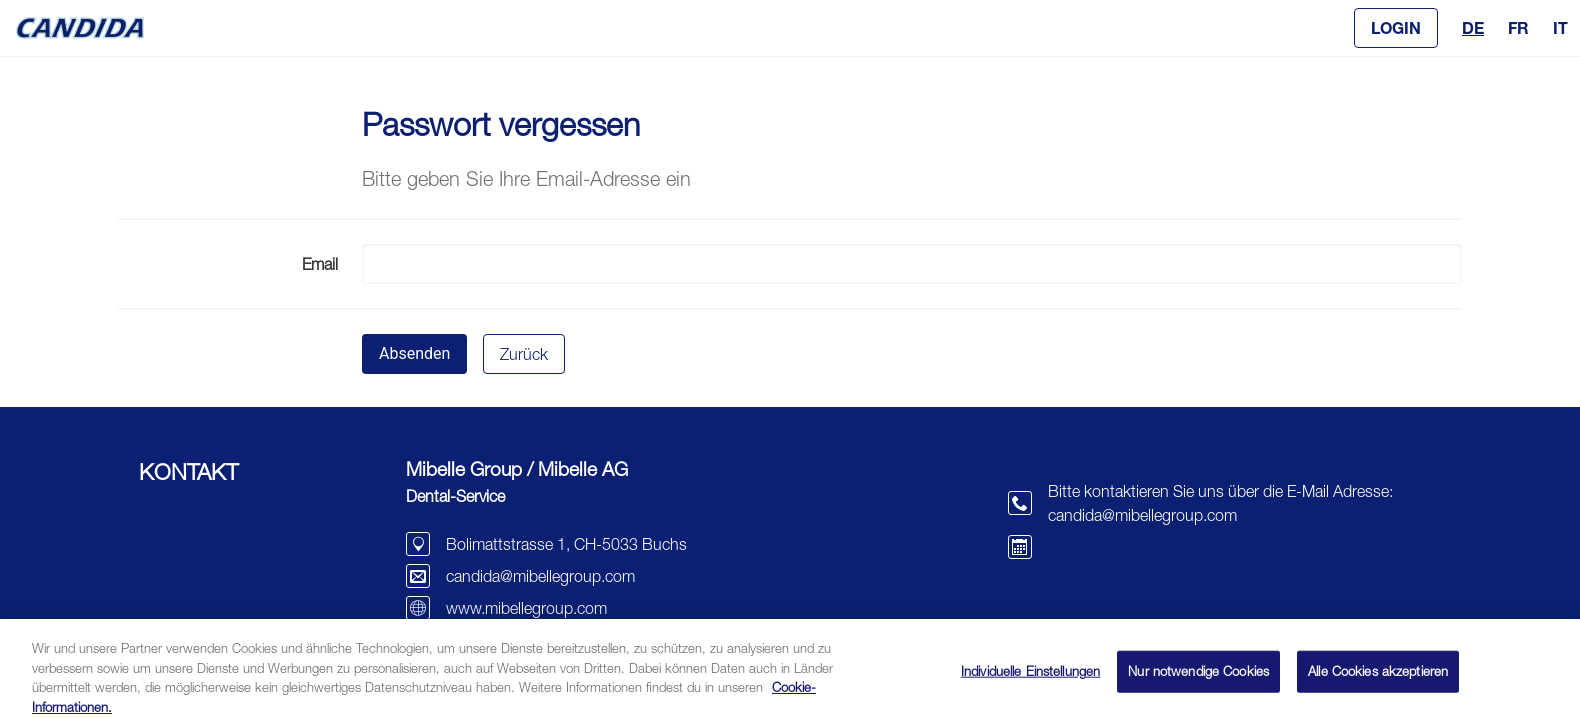  What do you see at coordinates (1198, 678) in the screenshot?
I see `Nur notwendige Cookies` at bounding box center [1198, 678].